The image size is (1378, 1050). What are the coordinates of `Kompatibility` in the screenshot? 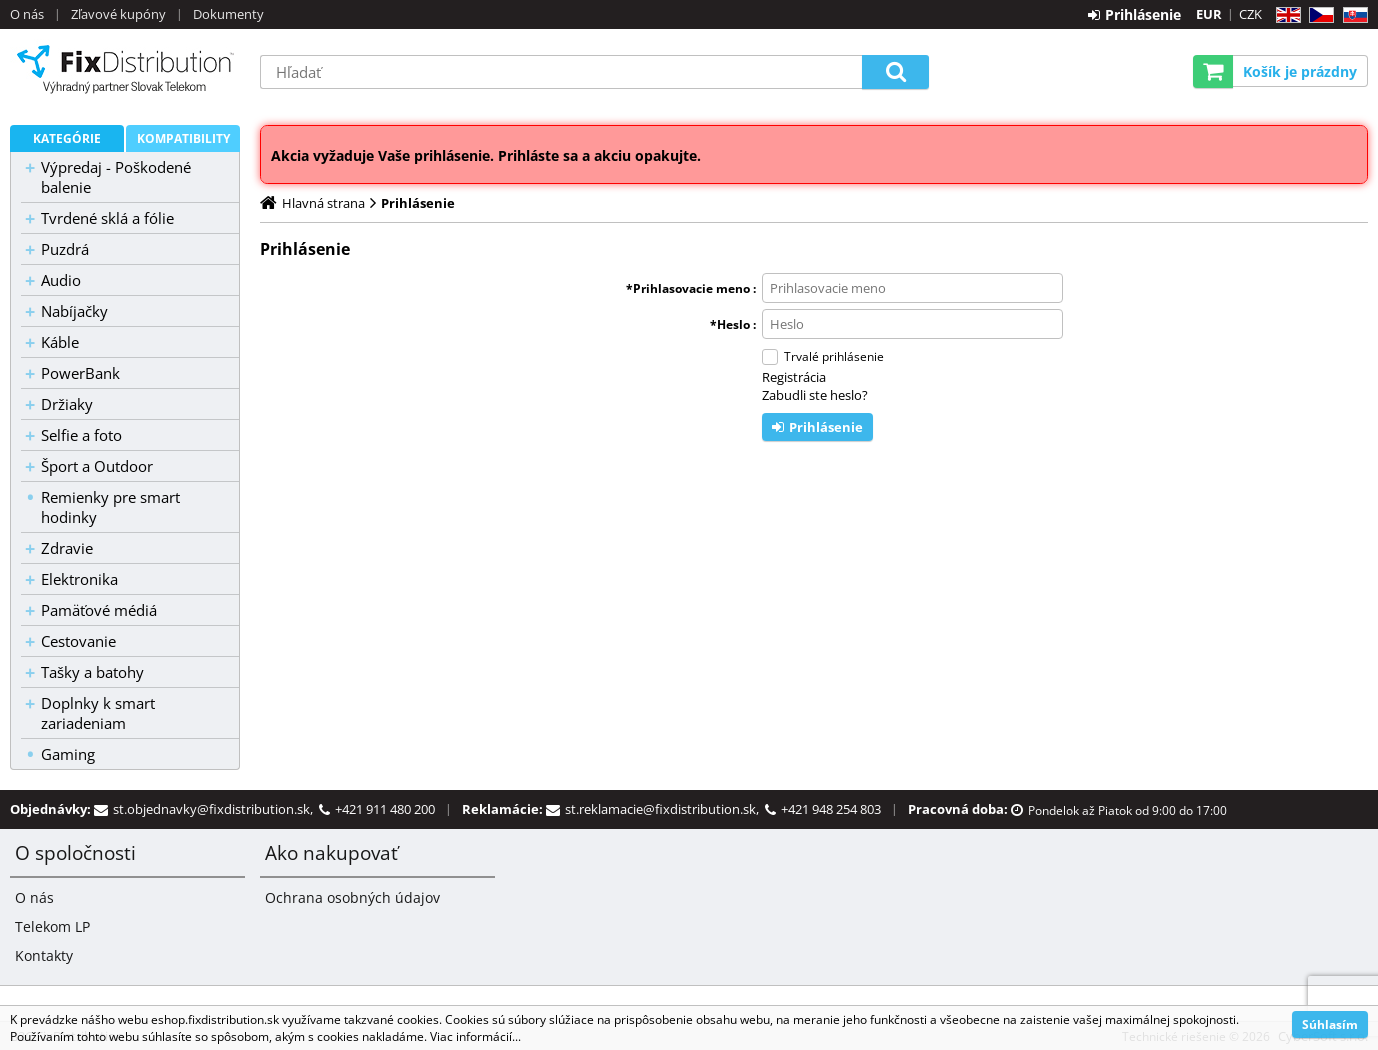 It's located at (183, 138).